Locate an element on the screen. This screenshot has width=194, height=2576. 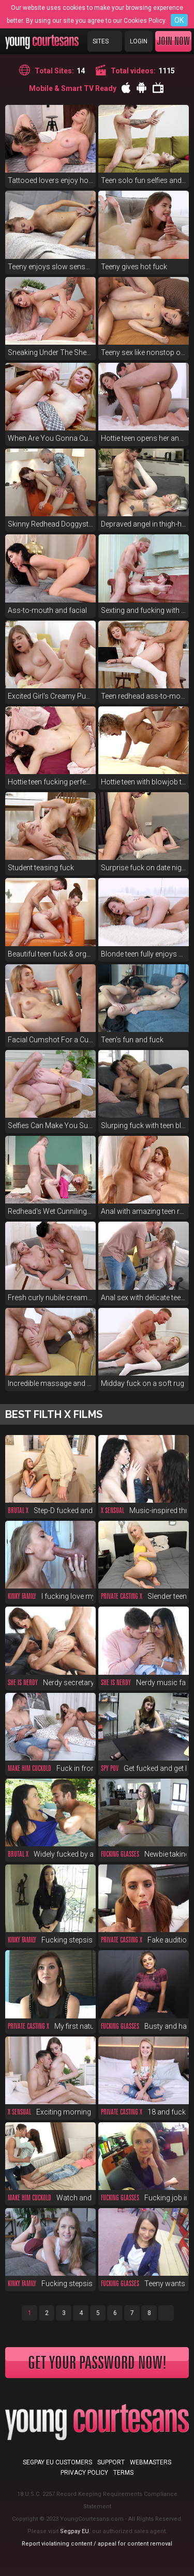
Music-inspired threeway is located at coordinates (143, 1510).